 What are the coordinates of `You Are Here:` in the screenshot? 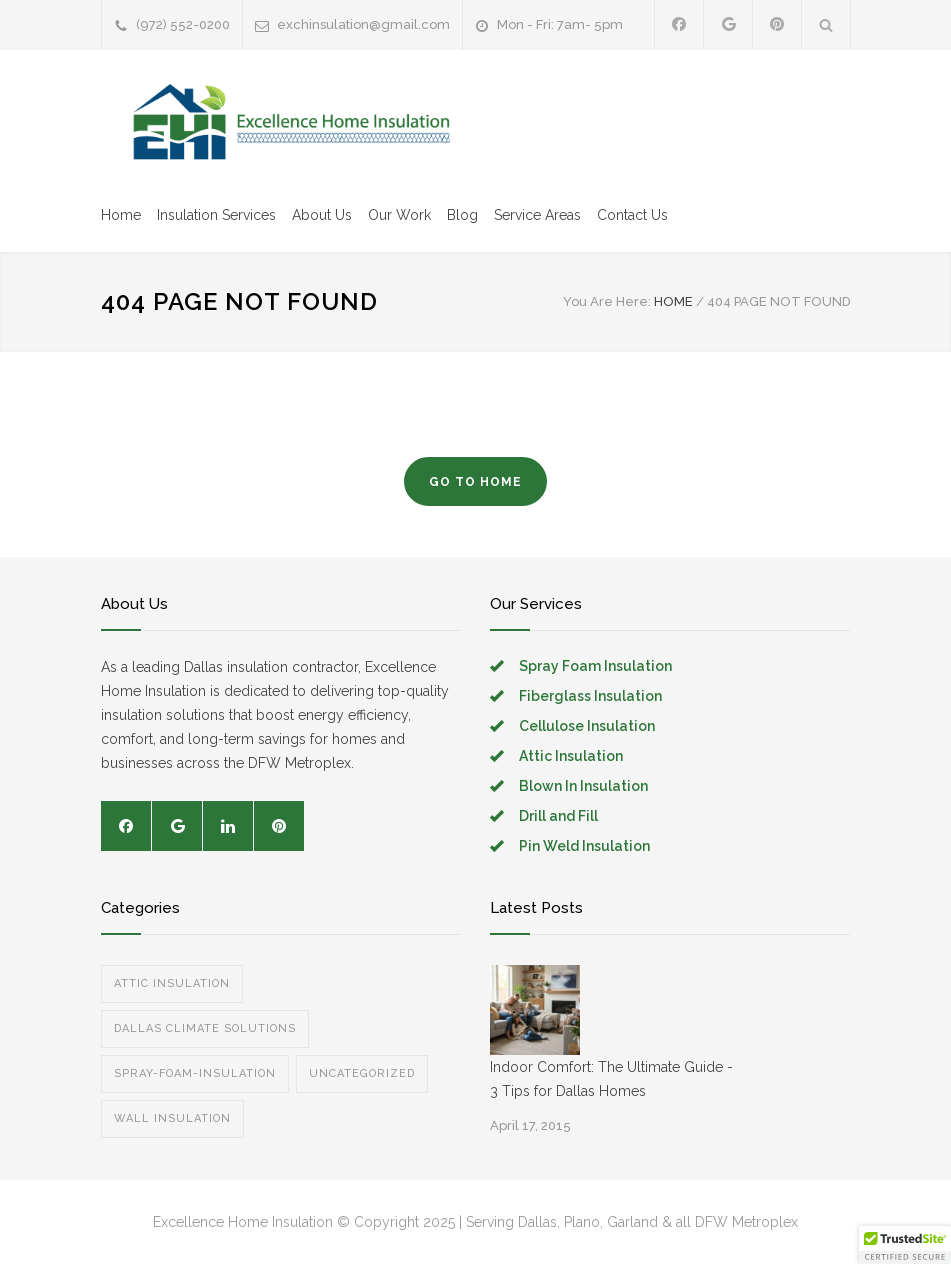 It's located at (607, 301).